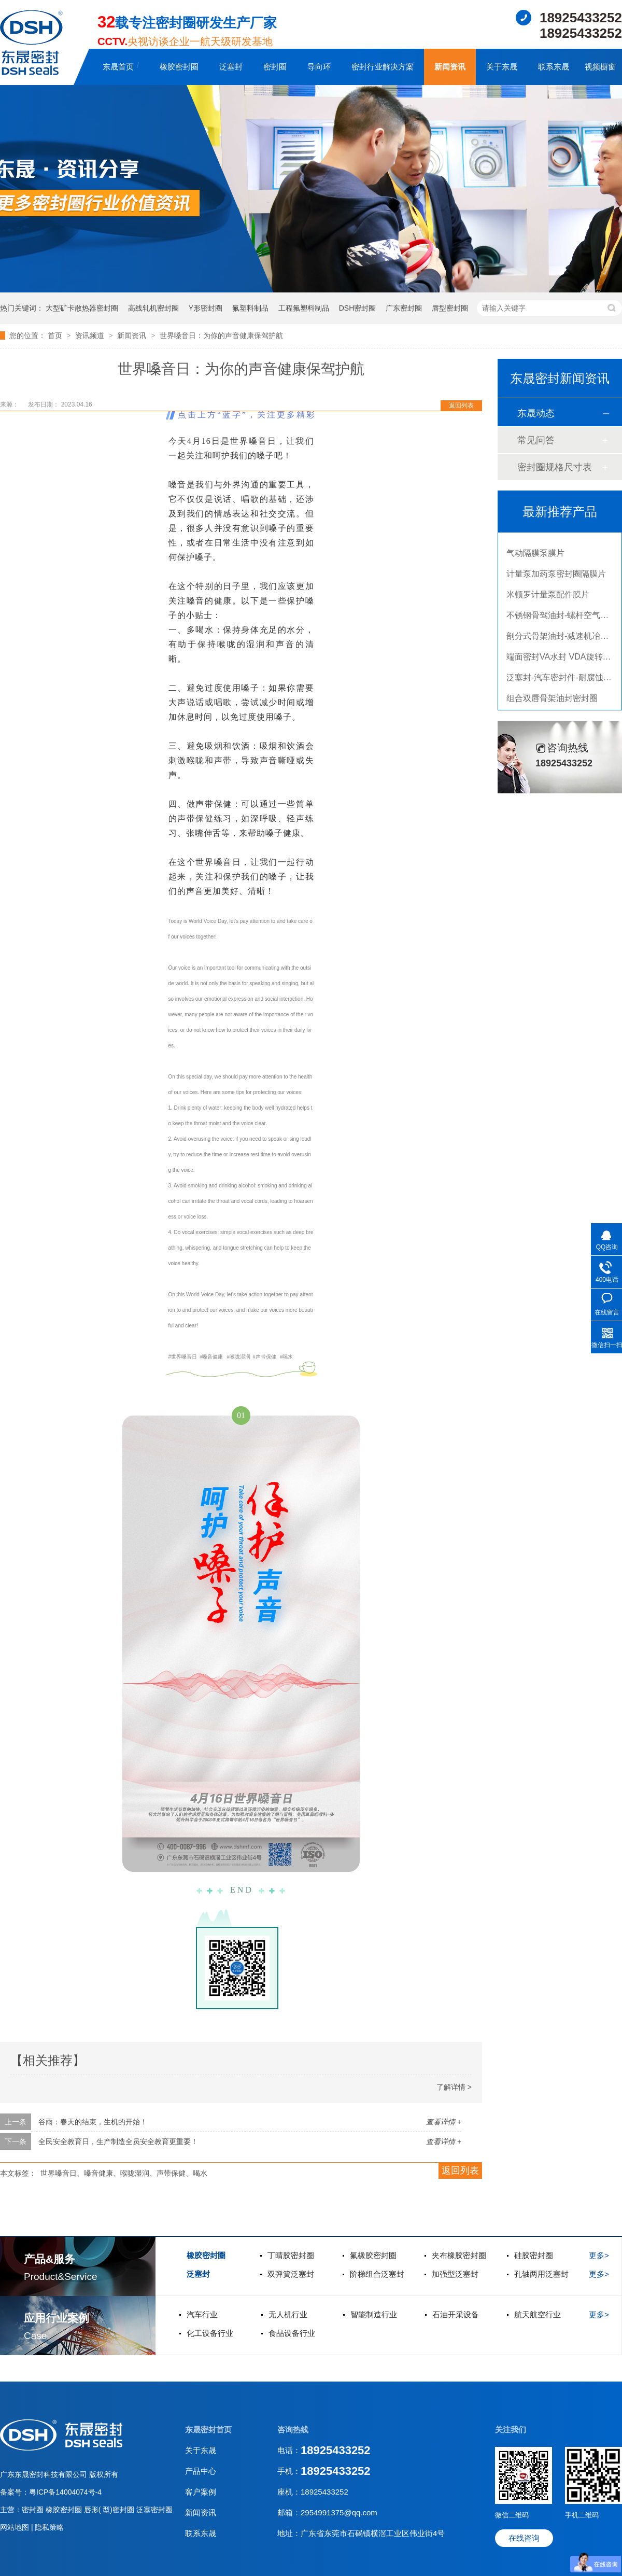  What do you see at coordinates (443, 2122) in the screenshot?
I see `查看详情 +` at bounding box center [443, 2122].